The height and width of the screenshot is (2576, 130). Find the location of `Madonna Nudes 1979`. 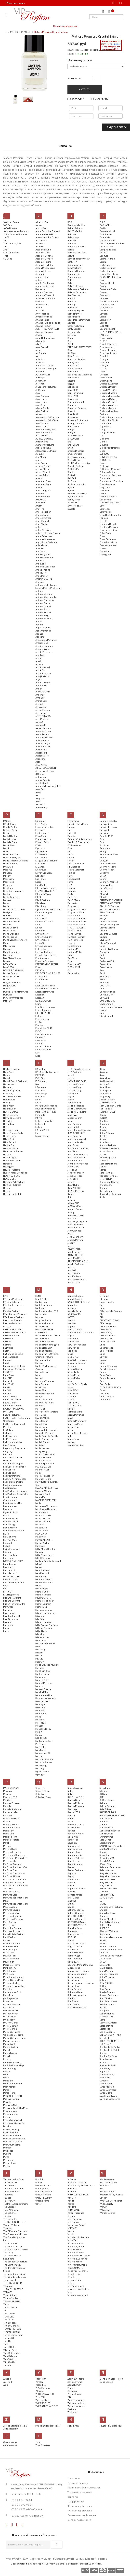

Madonna Nudes 1979 is located at coordinates (46, 1311).